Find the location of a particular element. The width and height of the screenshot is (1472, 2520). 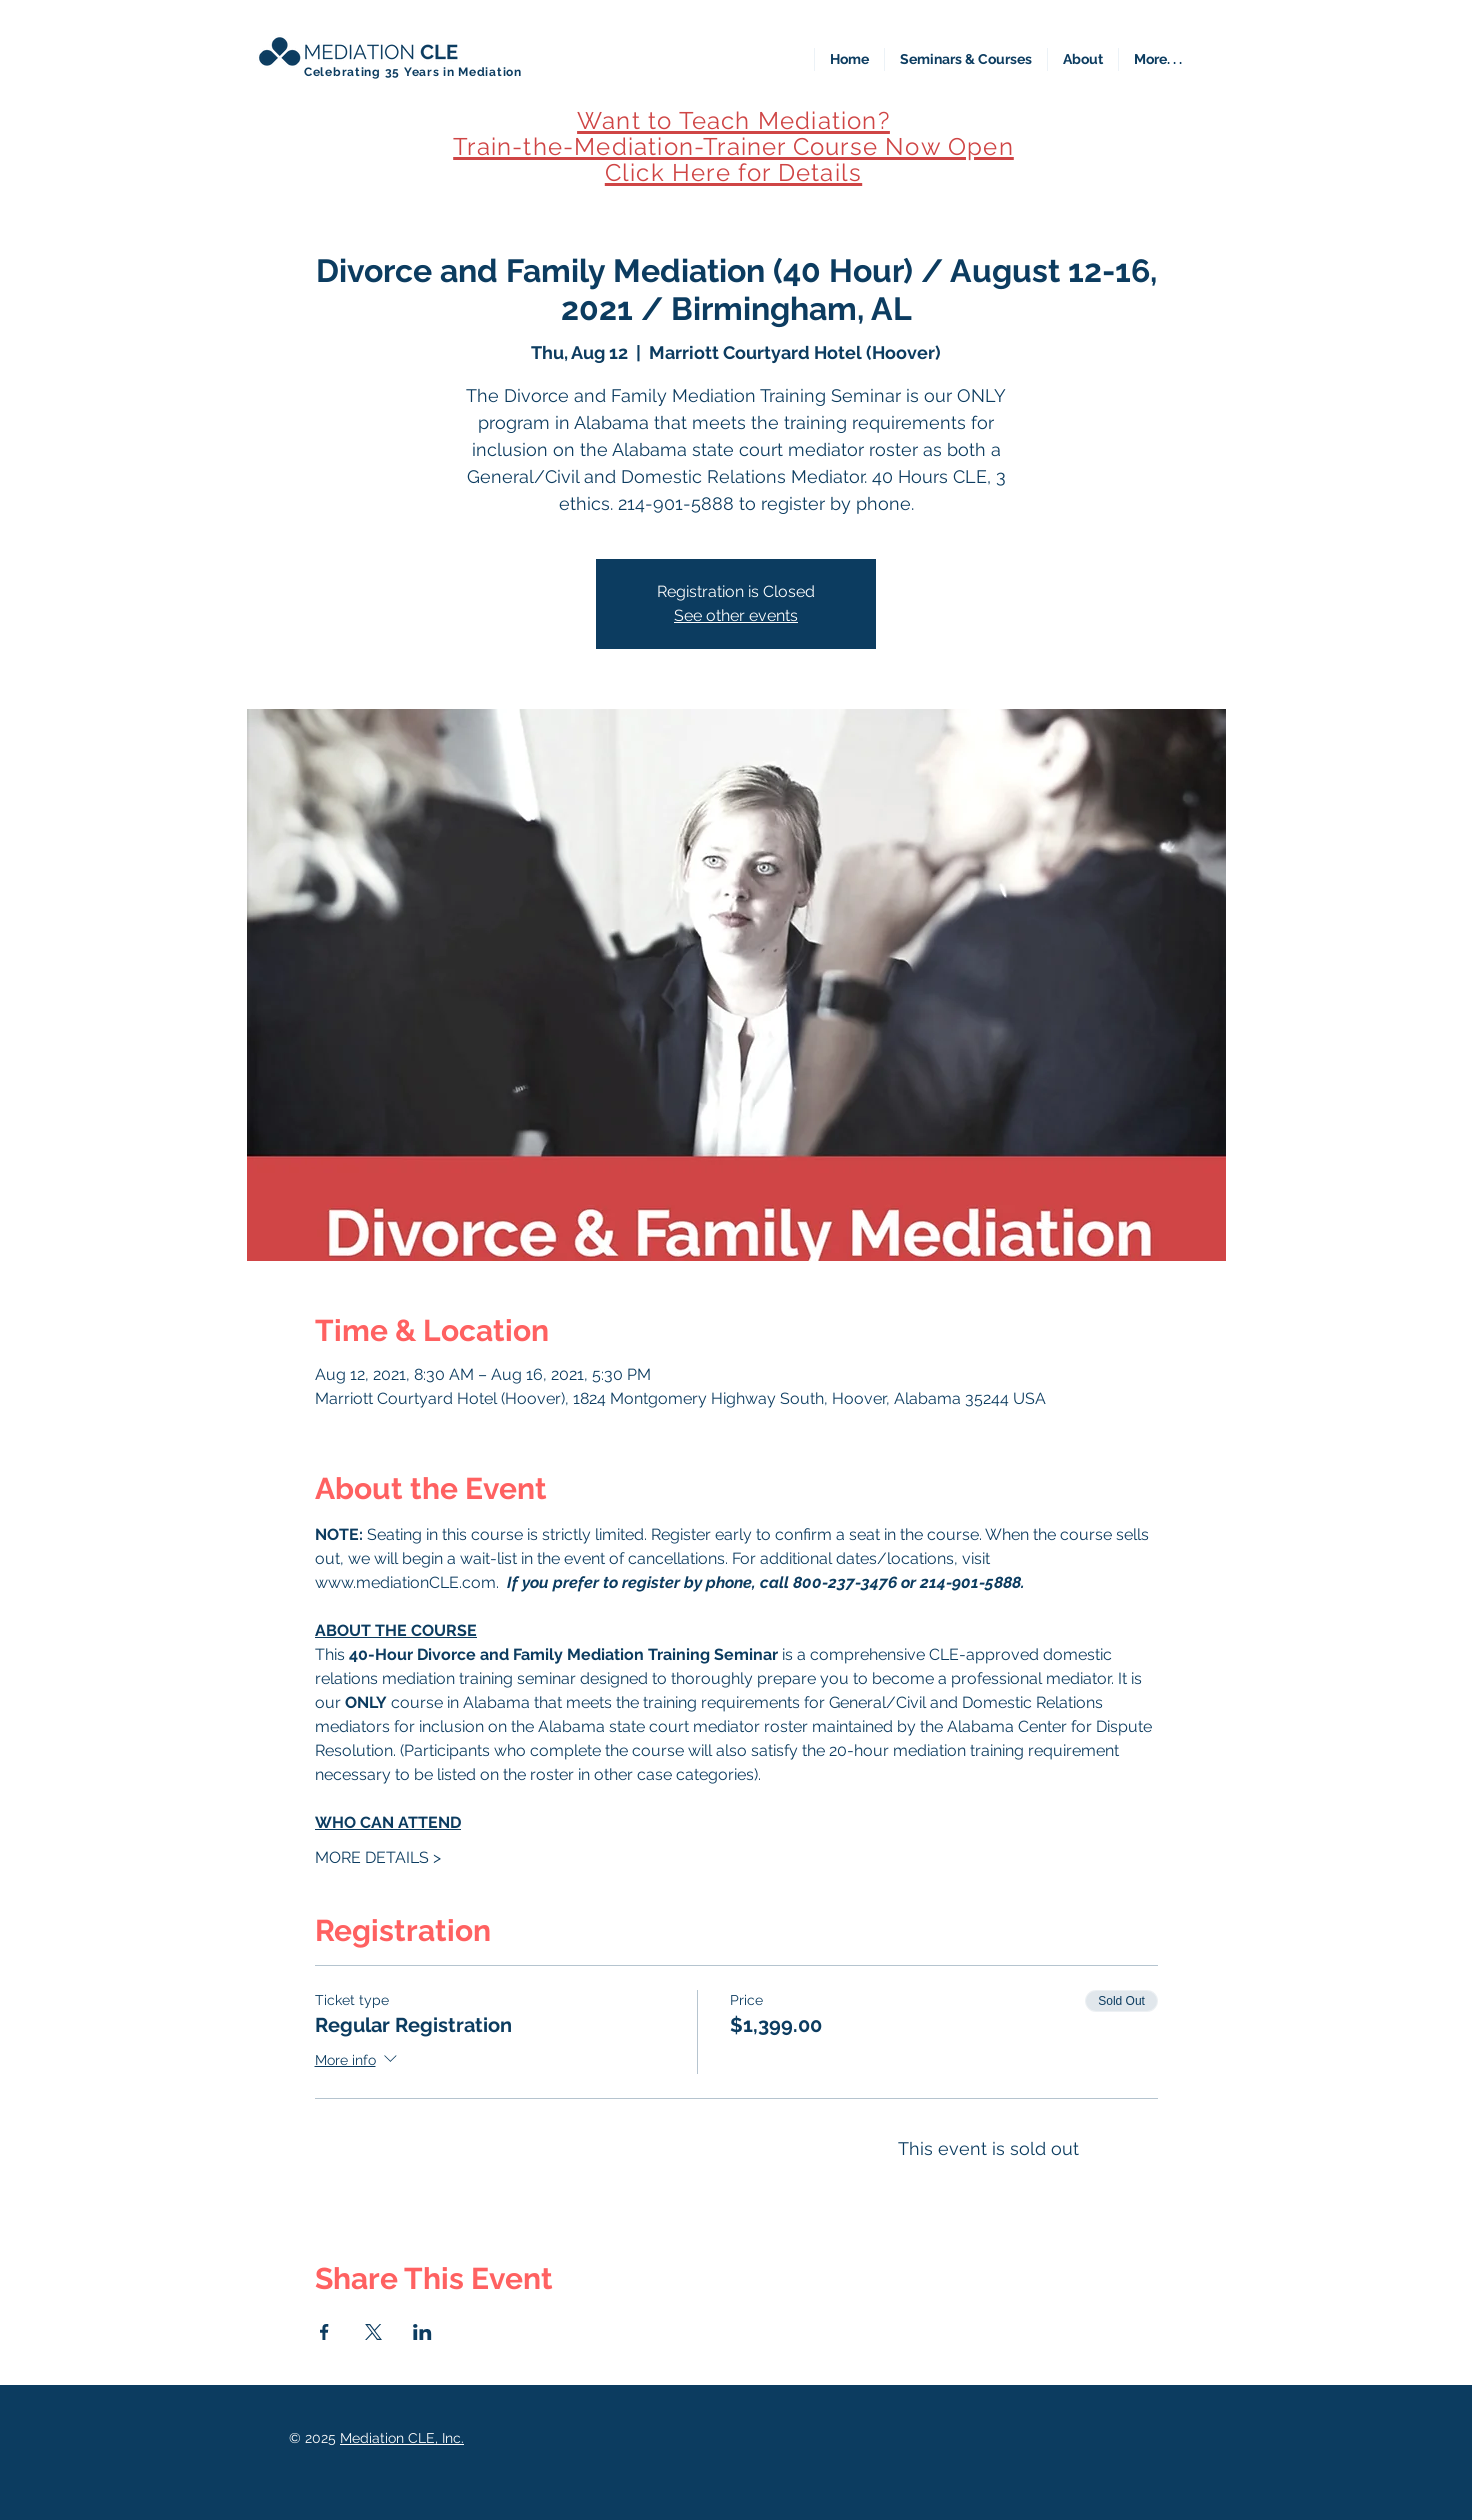

Mediation CLE, Inc. is located at coordinates (402, 2438).